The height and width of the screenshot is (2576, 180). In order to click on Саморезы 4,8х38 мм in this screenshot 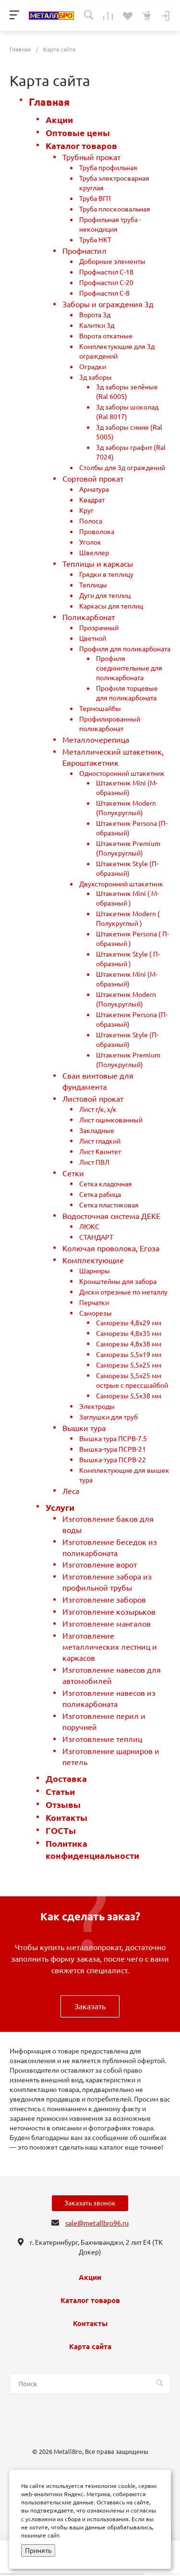, I will do `click(128, 1344)`.